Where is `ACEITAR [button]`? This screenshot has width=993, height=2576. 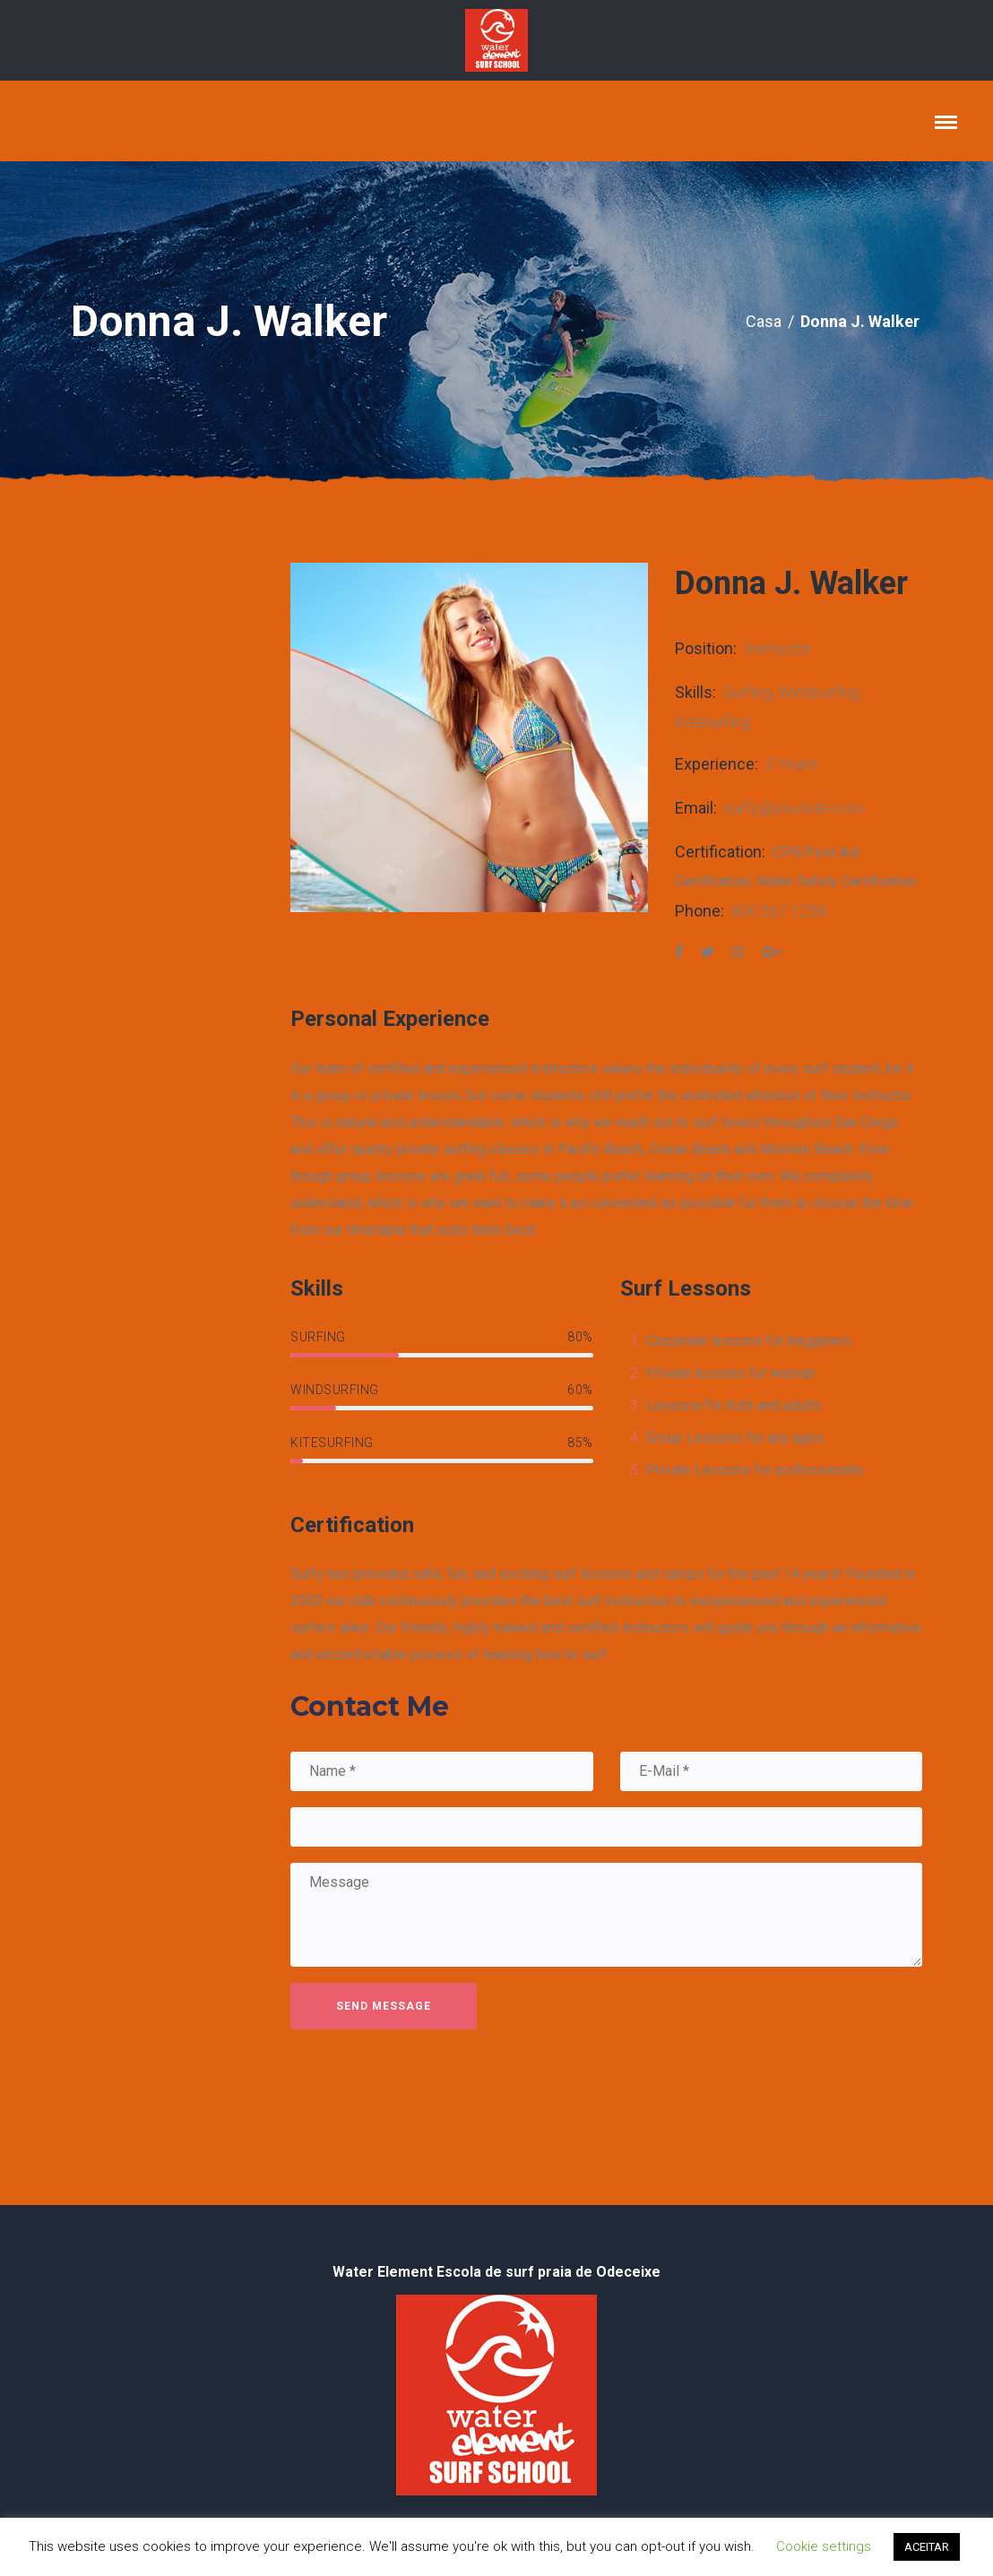
ACEITAR [button] is located at coordinates (926, 2547).